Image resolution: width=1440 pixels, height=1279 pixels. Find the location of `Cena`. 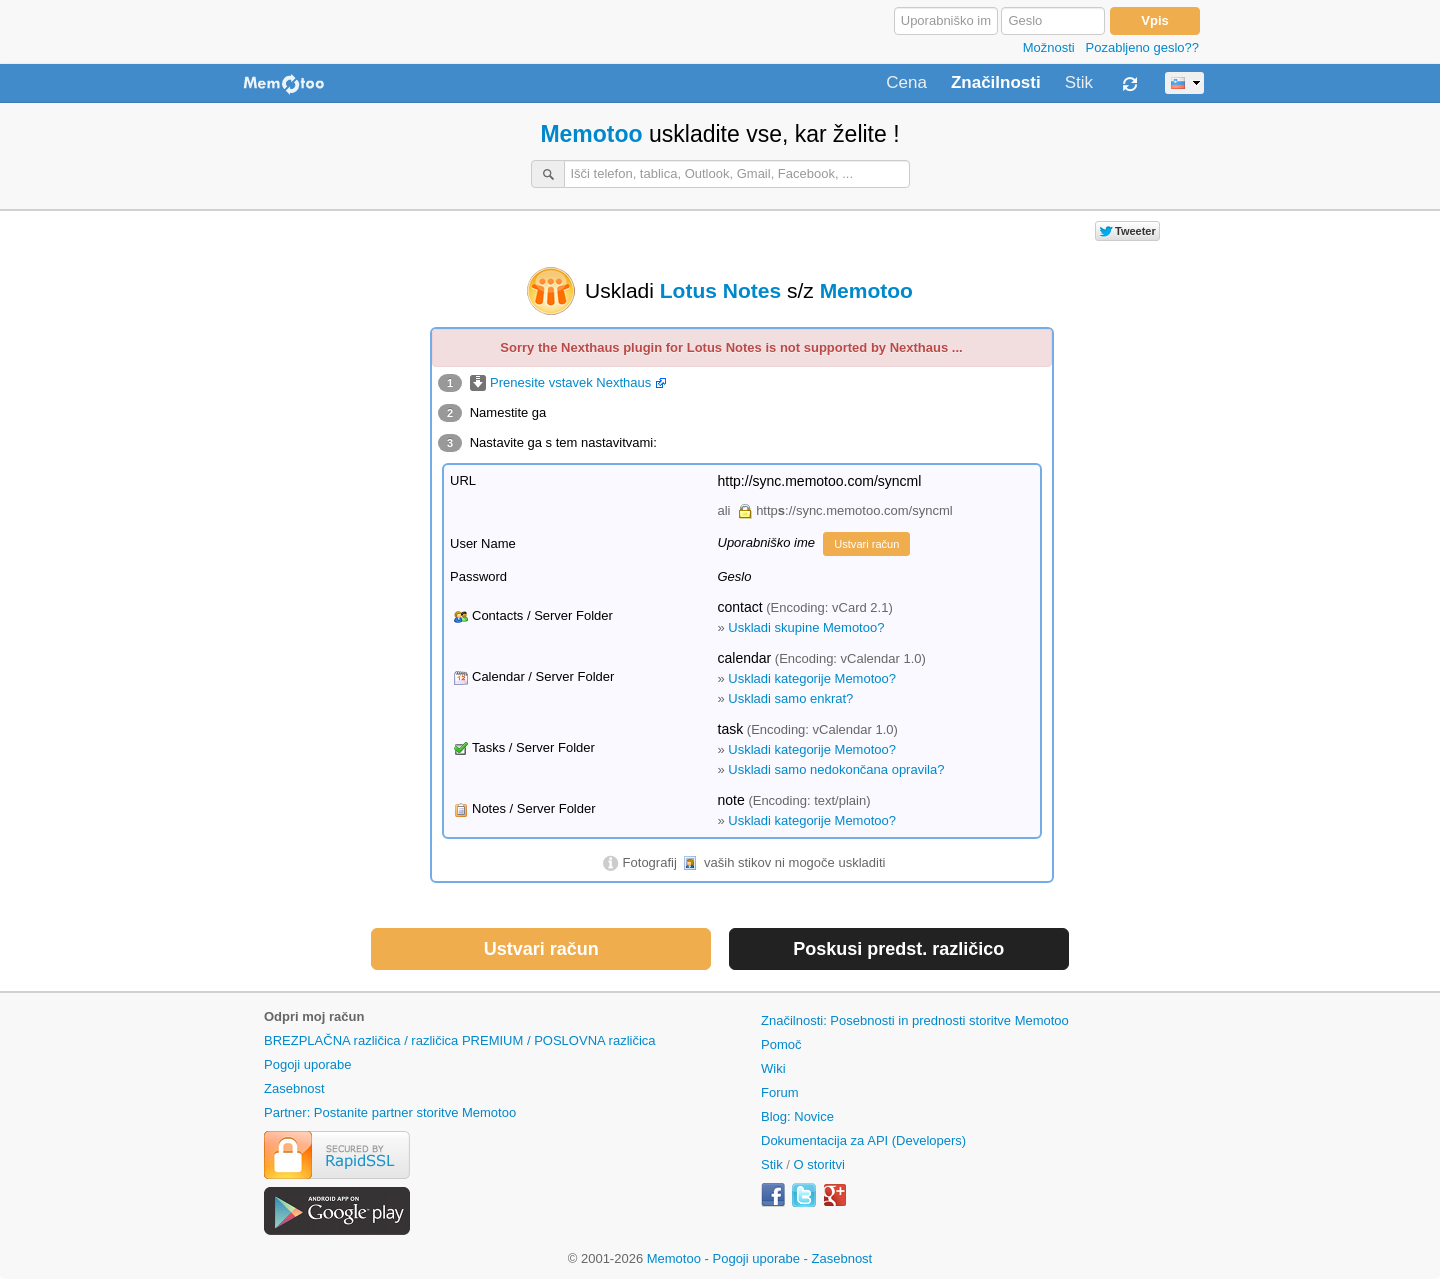

Cena is located at coordinates (906, 83).